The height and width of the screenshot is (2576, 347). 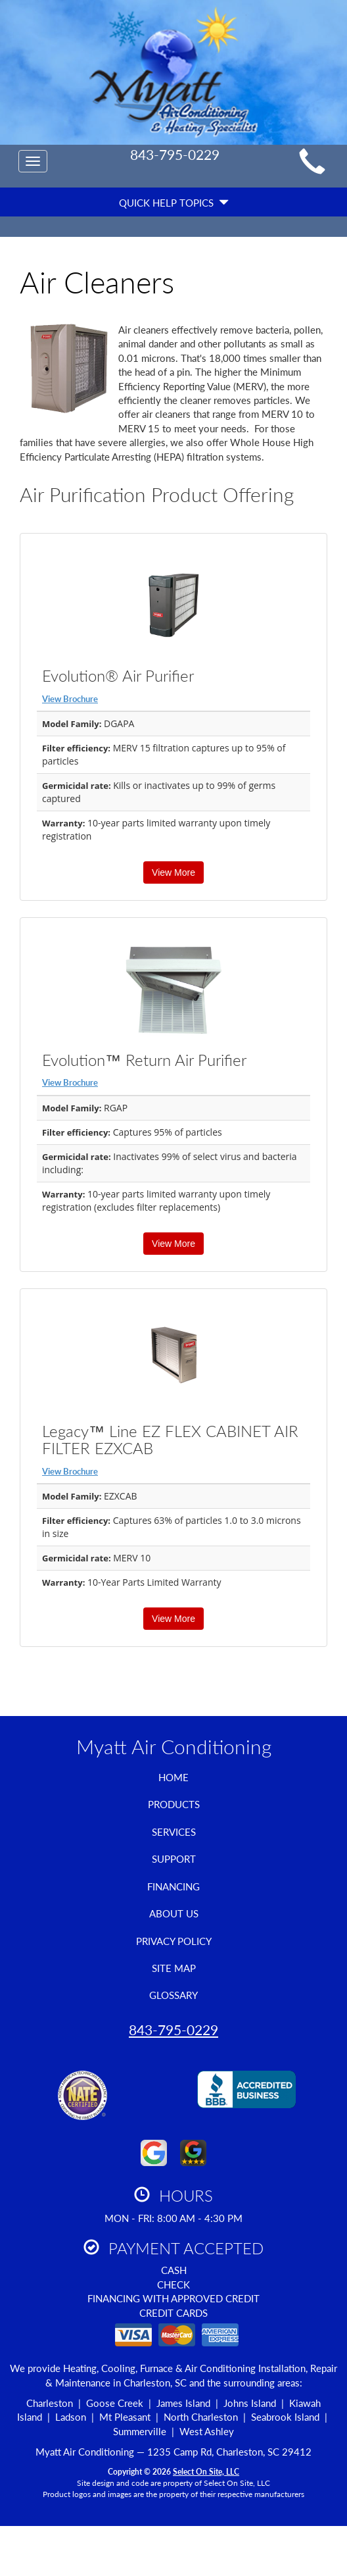 I want to click on Glossary, so click(x=173, y=1995).